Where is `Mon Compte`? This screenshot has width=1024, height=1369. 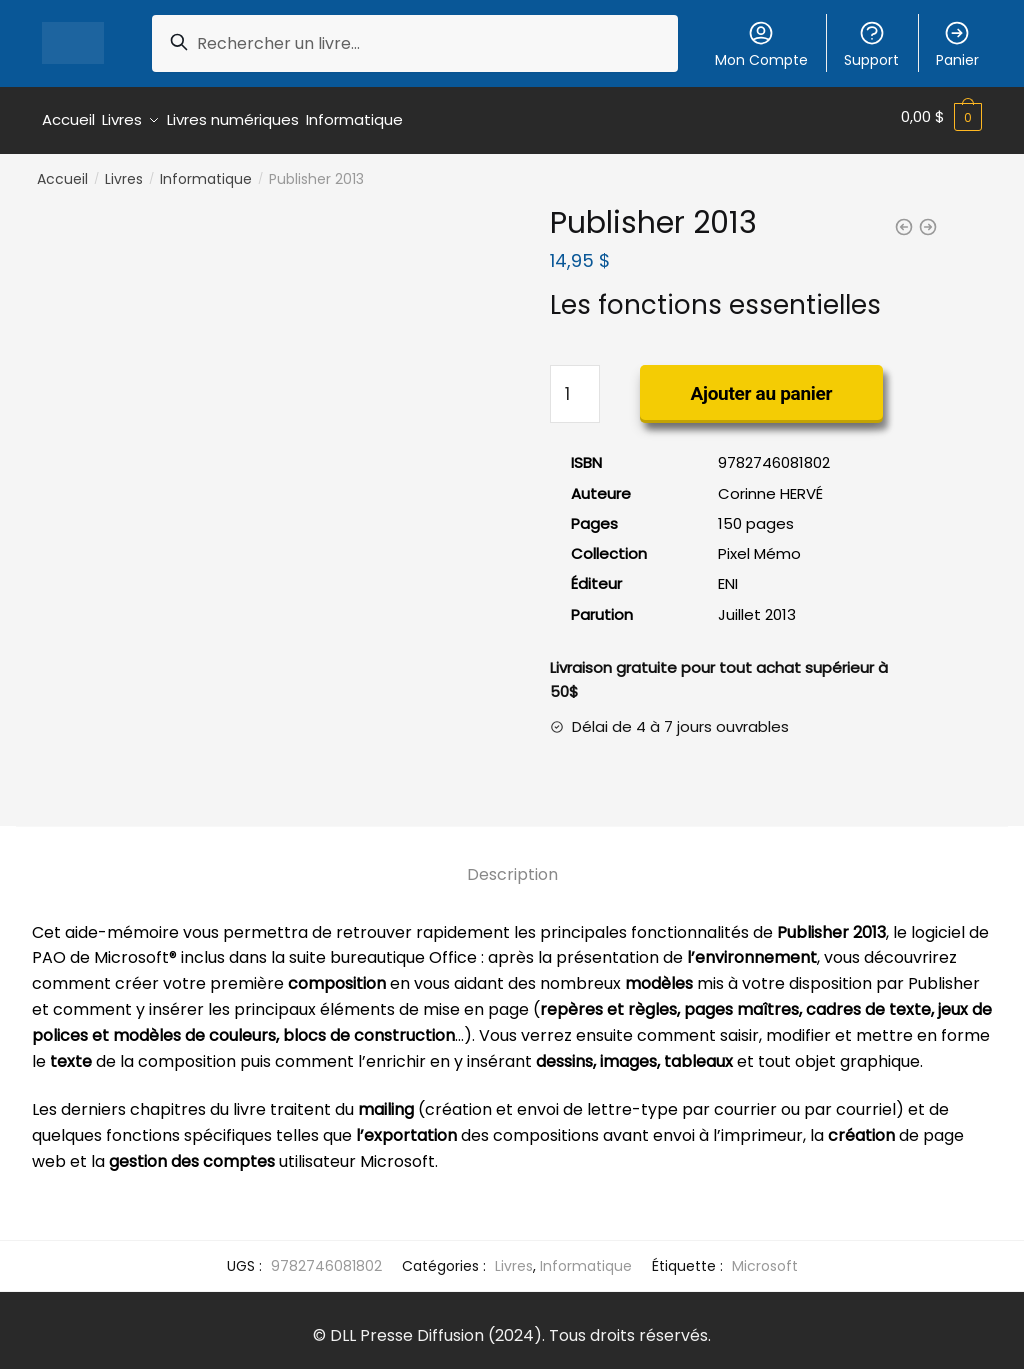 Mon Compte is located at coordinates (761, 44).